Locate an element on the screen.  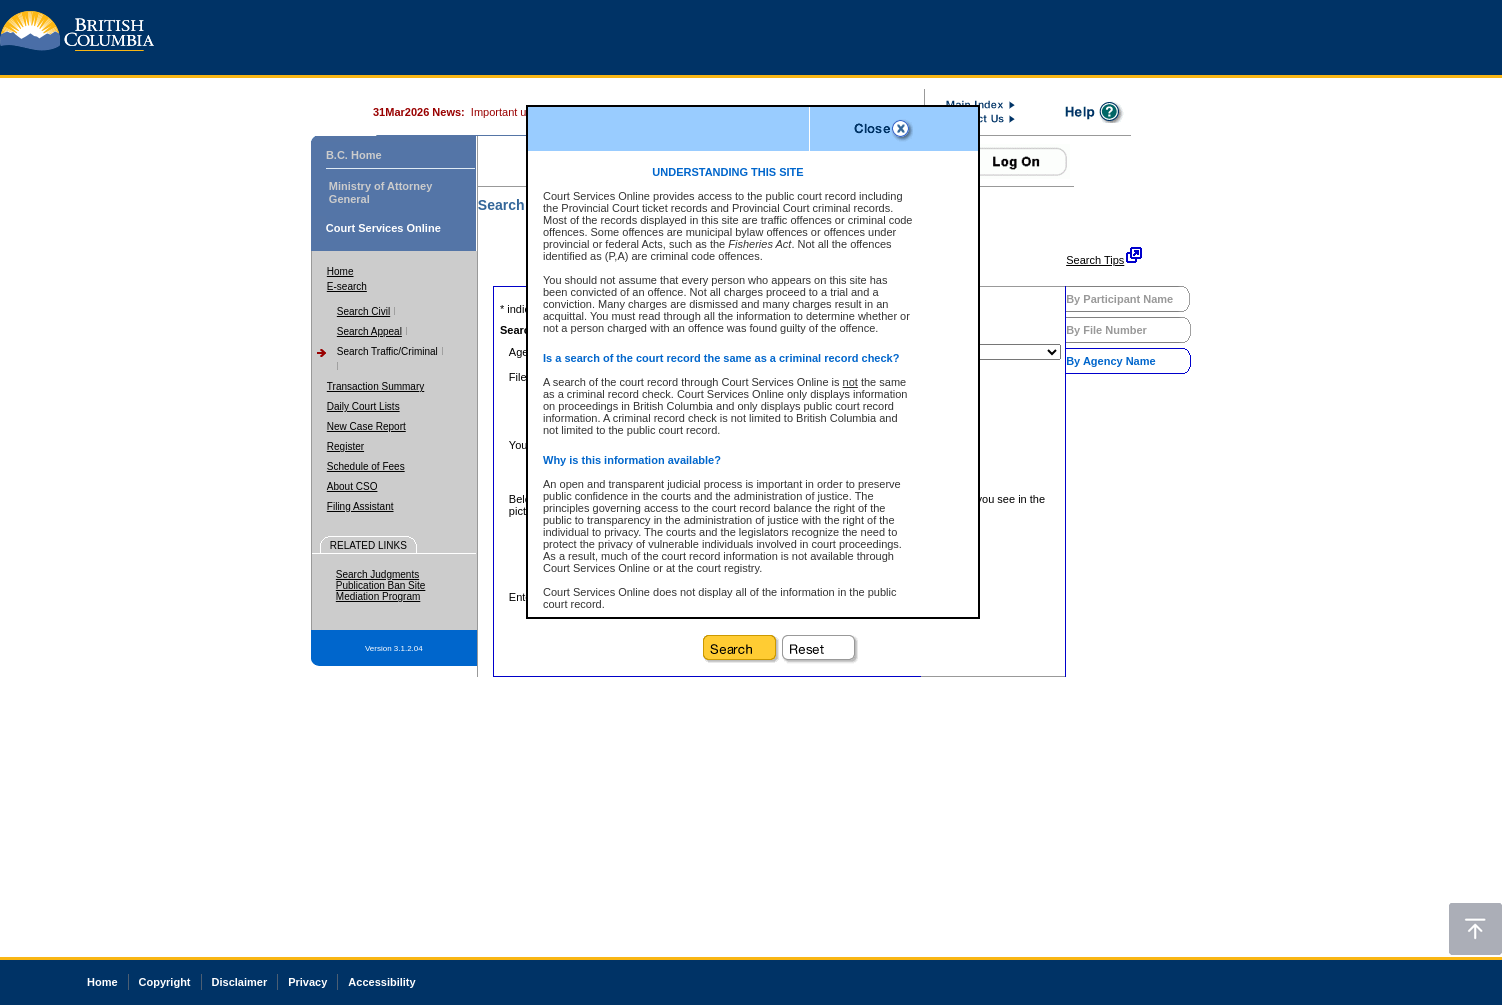
Mediation Program is located at coordinates (378, 596).